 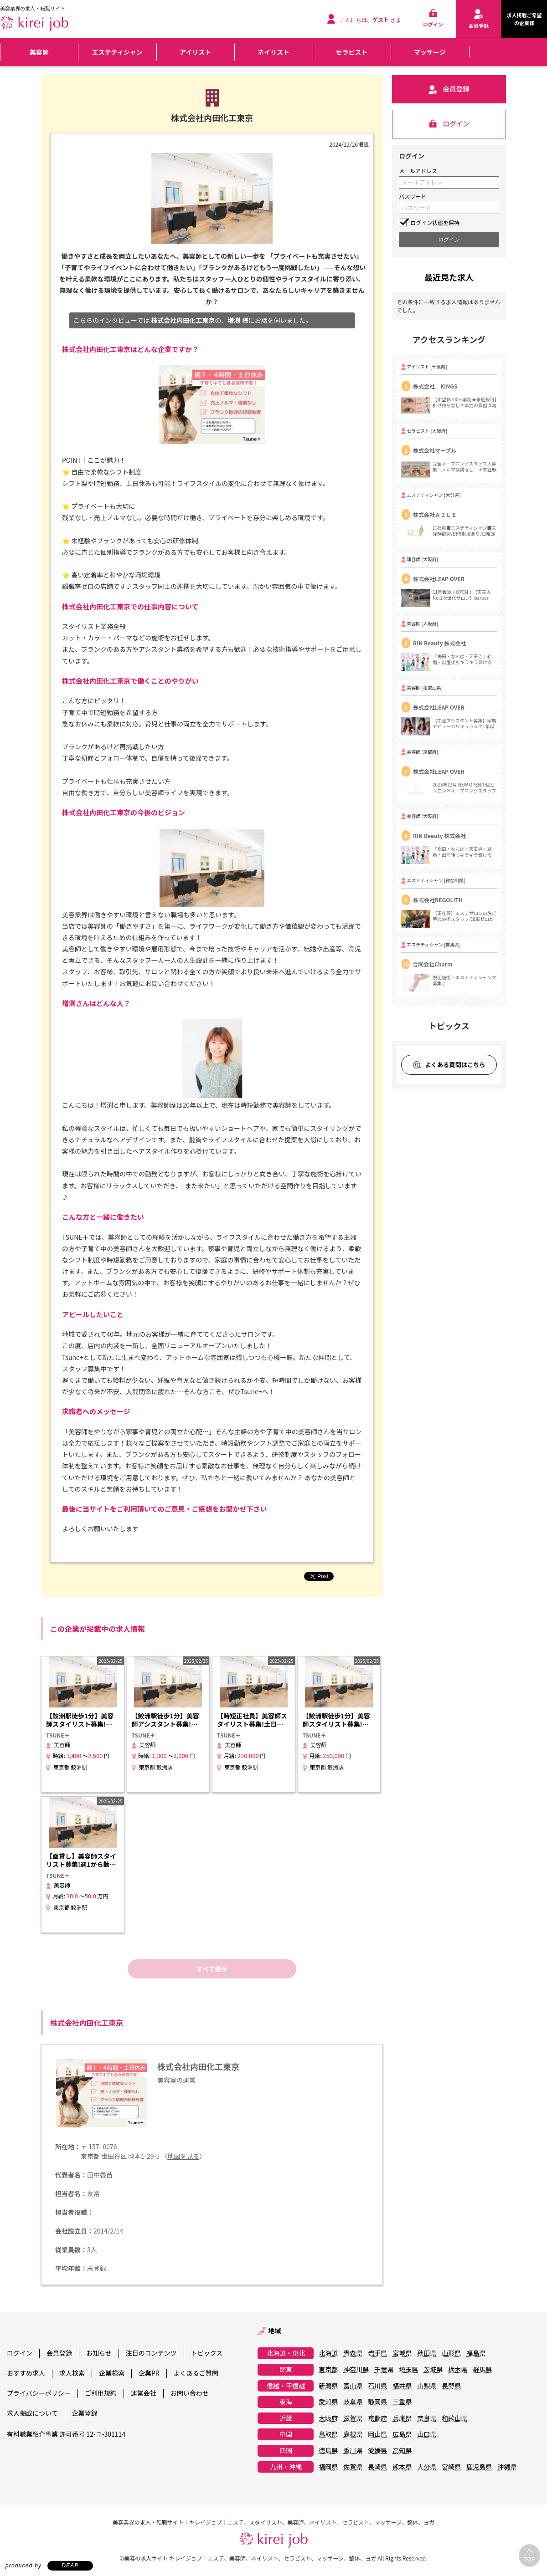 I want to click on 滋賀県, so click(x=352, y=2418).